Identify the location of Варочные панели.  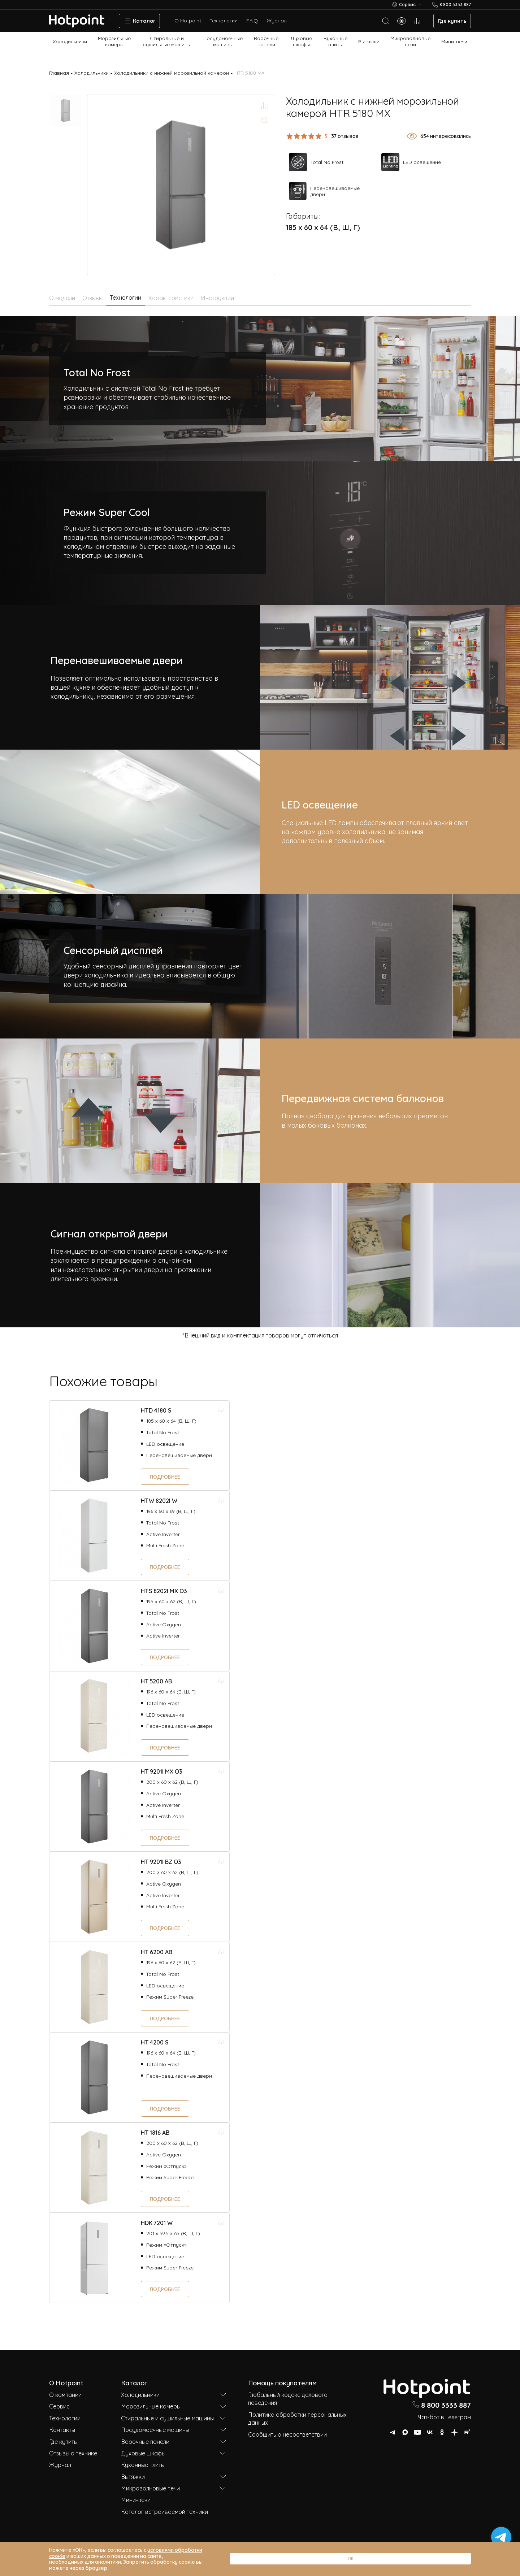
(266, 41).